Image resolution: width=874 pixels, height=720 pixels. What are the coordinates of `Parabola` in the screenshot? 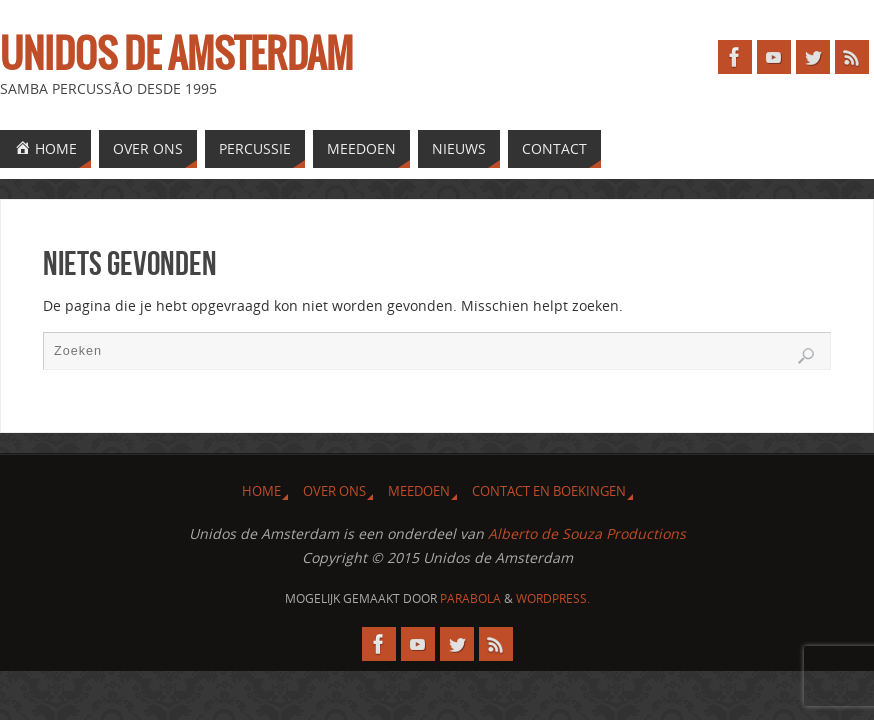 It's located at (470, 598).